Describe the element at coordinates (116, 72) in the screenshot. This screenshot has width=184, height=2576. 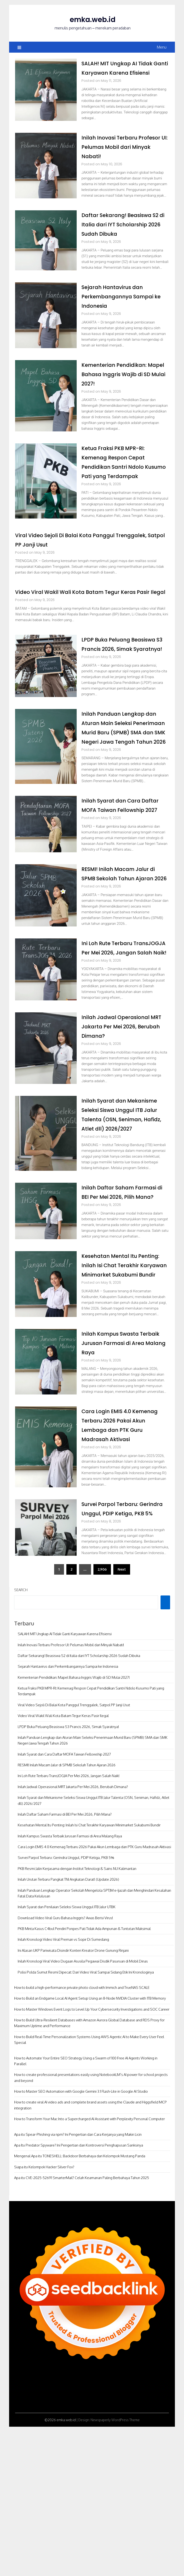
I see `SALAH! MIT Ungkap AI Tidak Ganti Karyawan Karena Efisiensi` at that location.